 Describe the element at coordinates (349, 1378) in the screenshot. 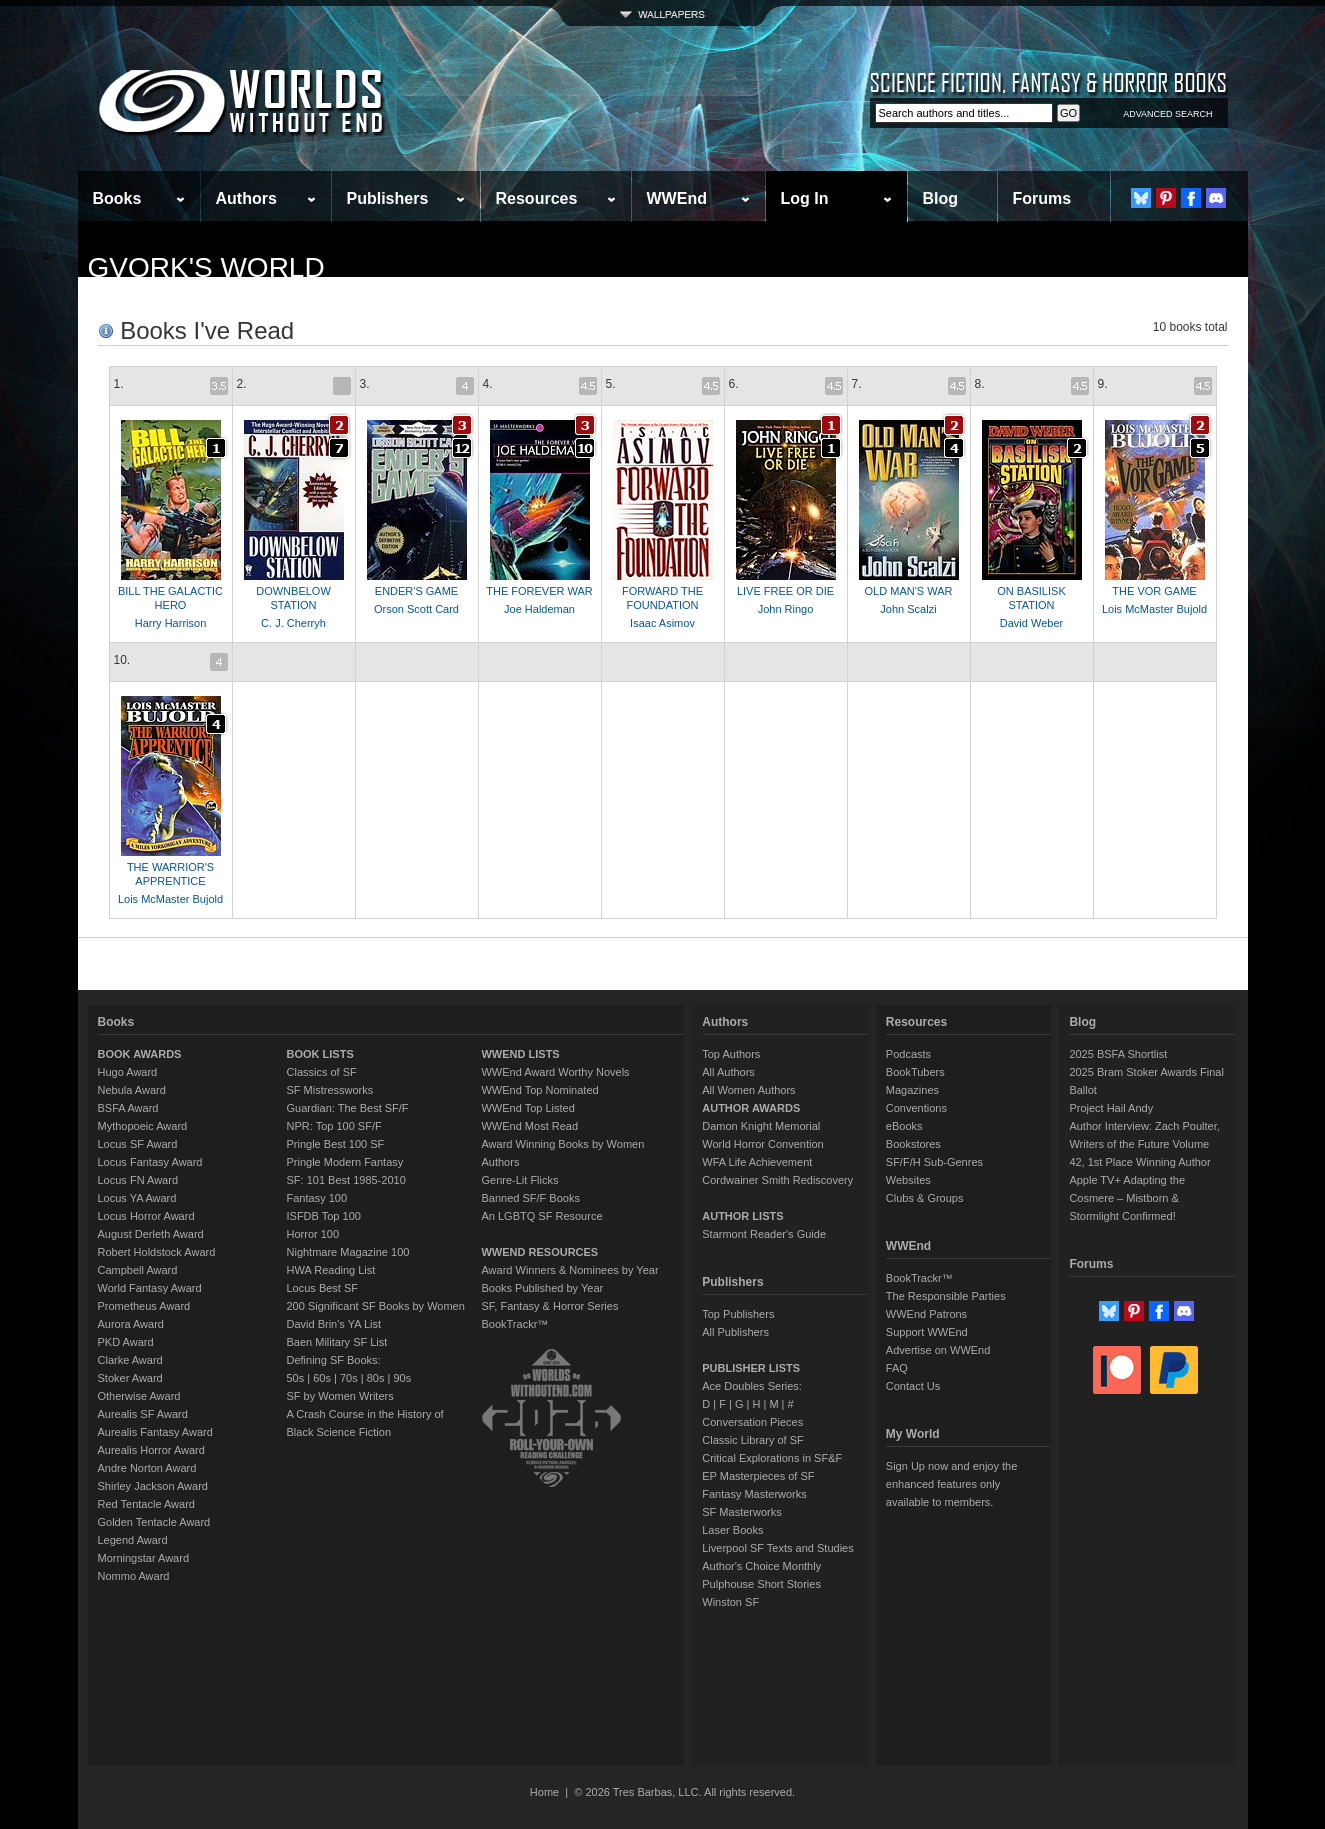

I see `70s` at that location.